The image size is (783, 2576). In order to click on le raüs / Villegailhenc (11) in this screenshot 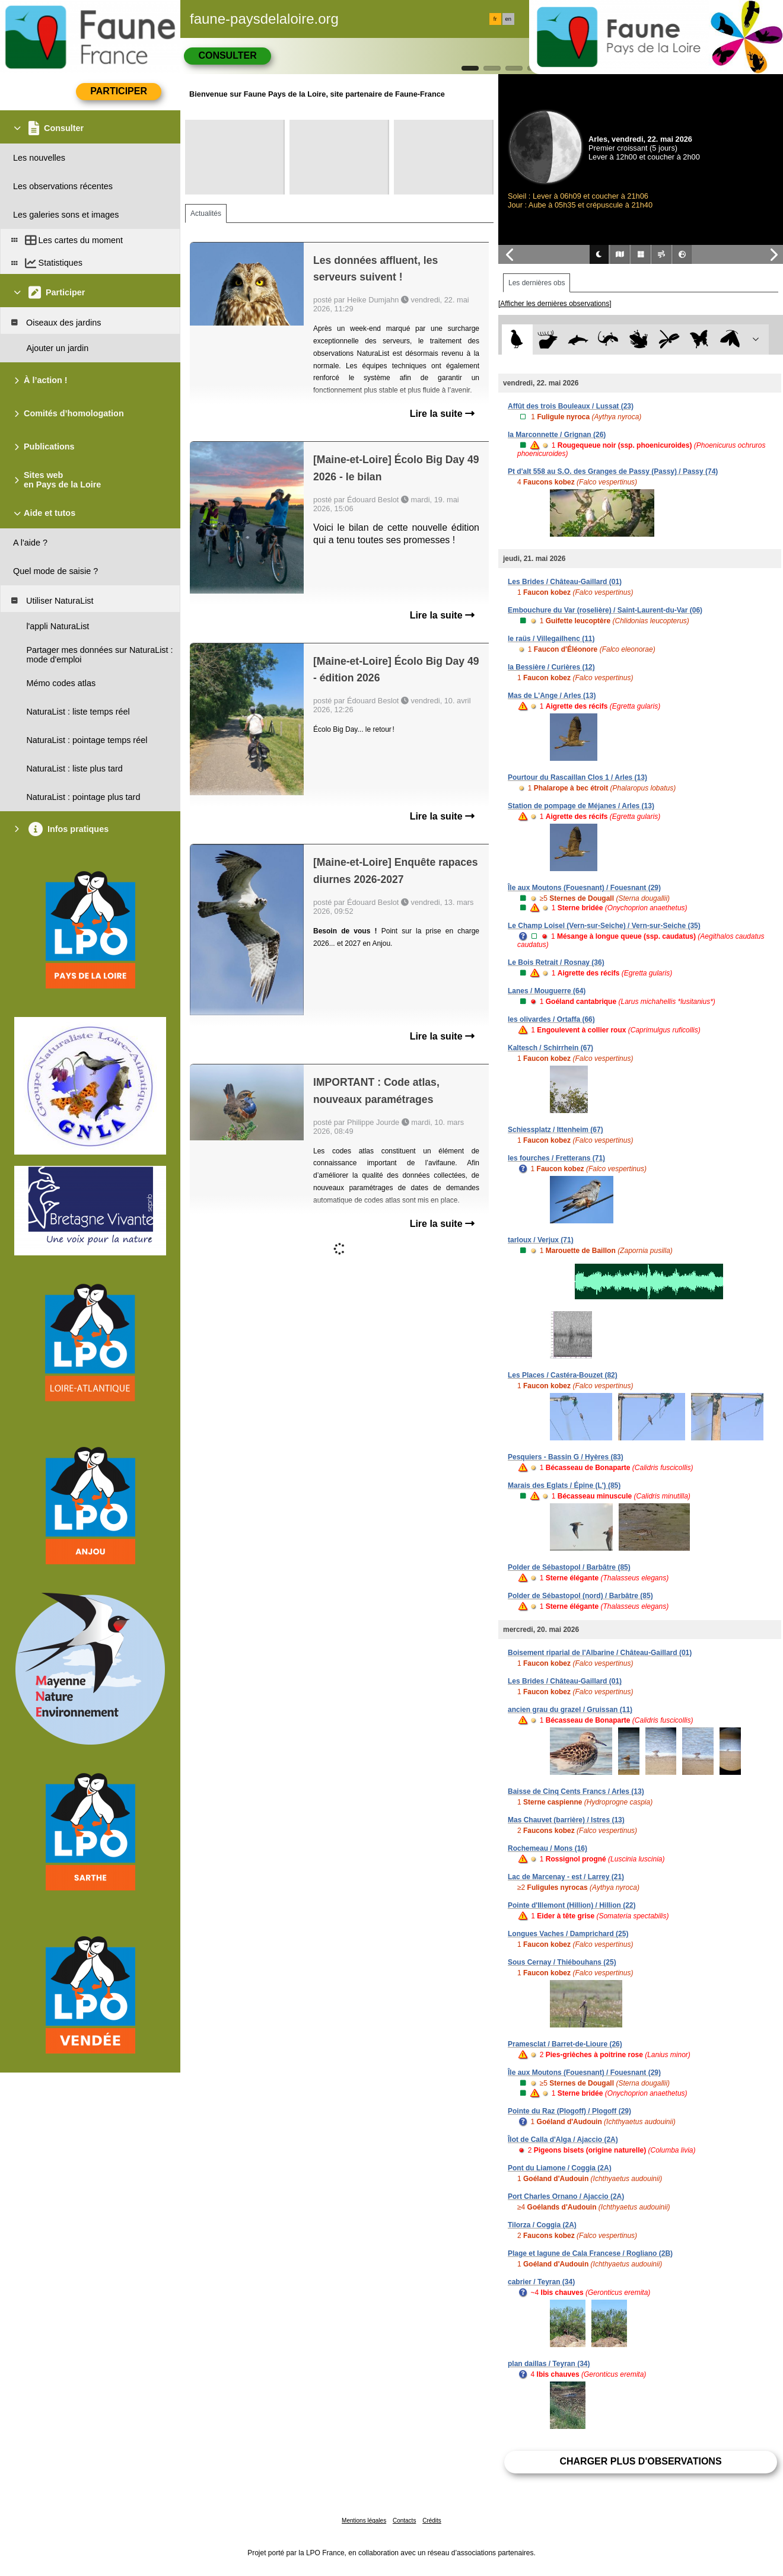, I will do `click(551, 639)`.